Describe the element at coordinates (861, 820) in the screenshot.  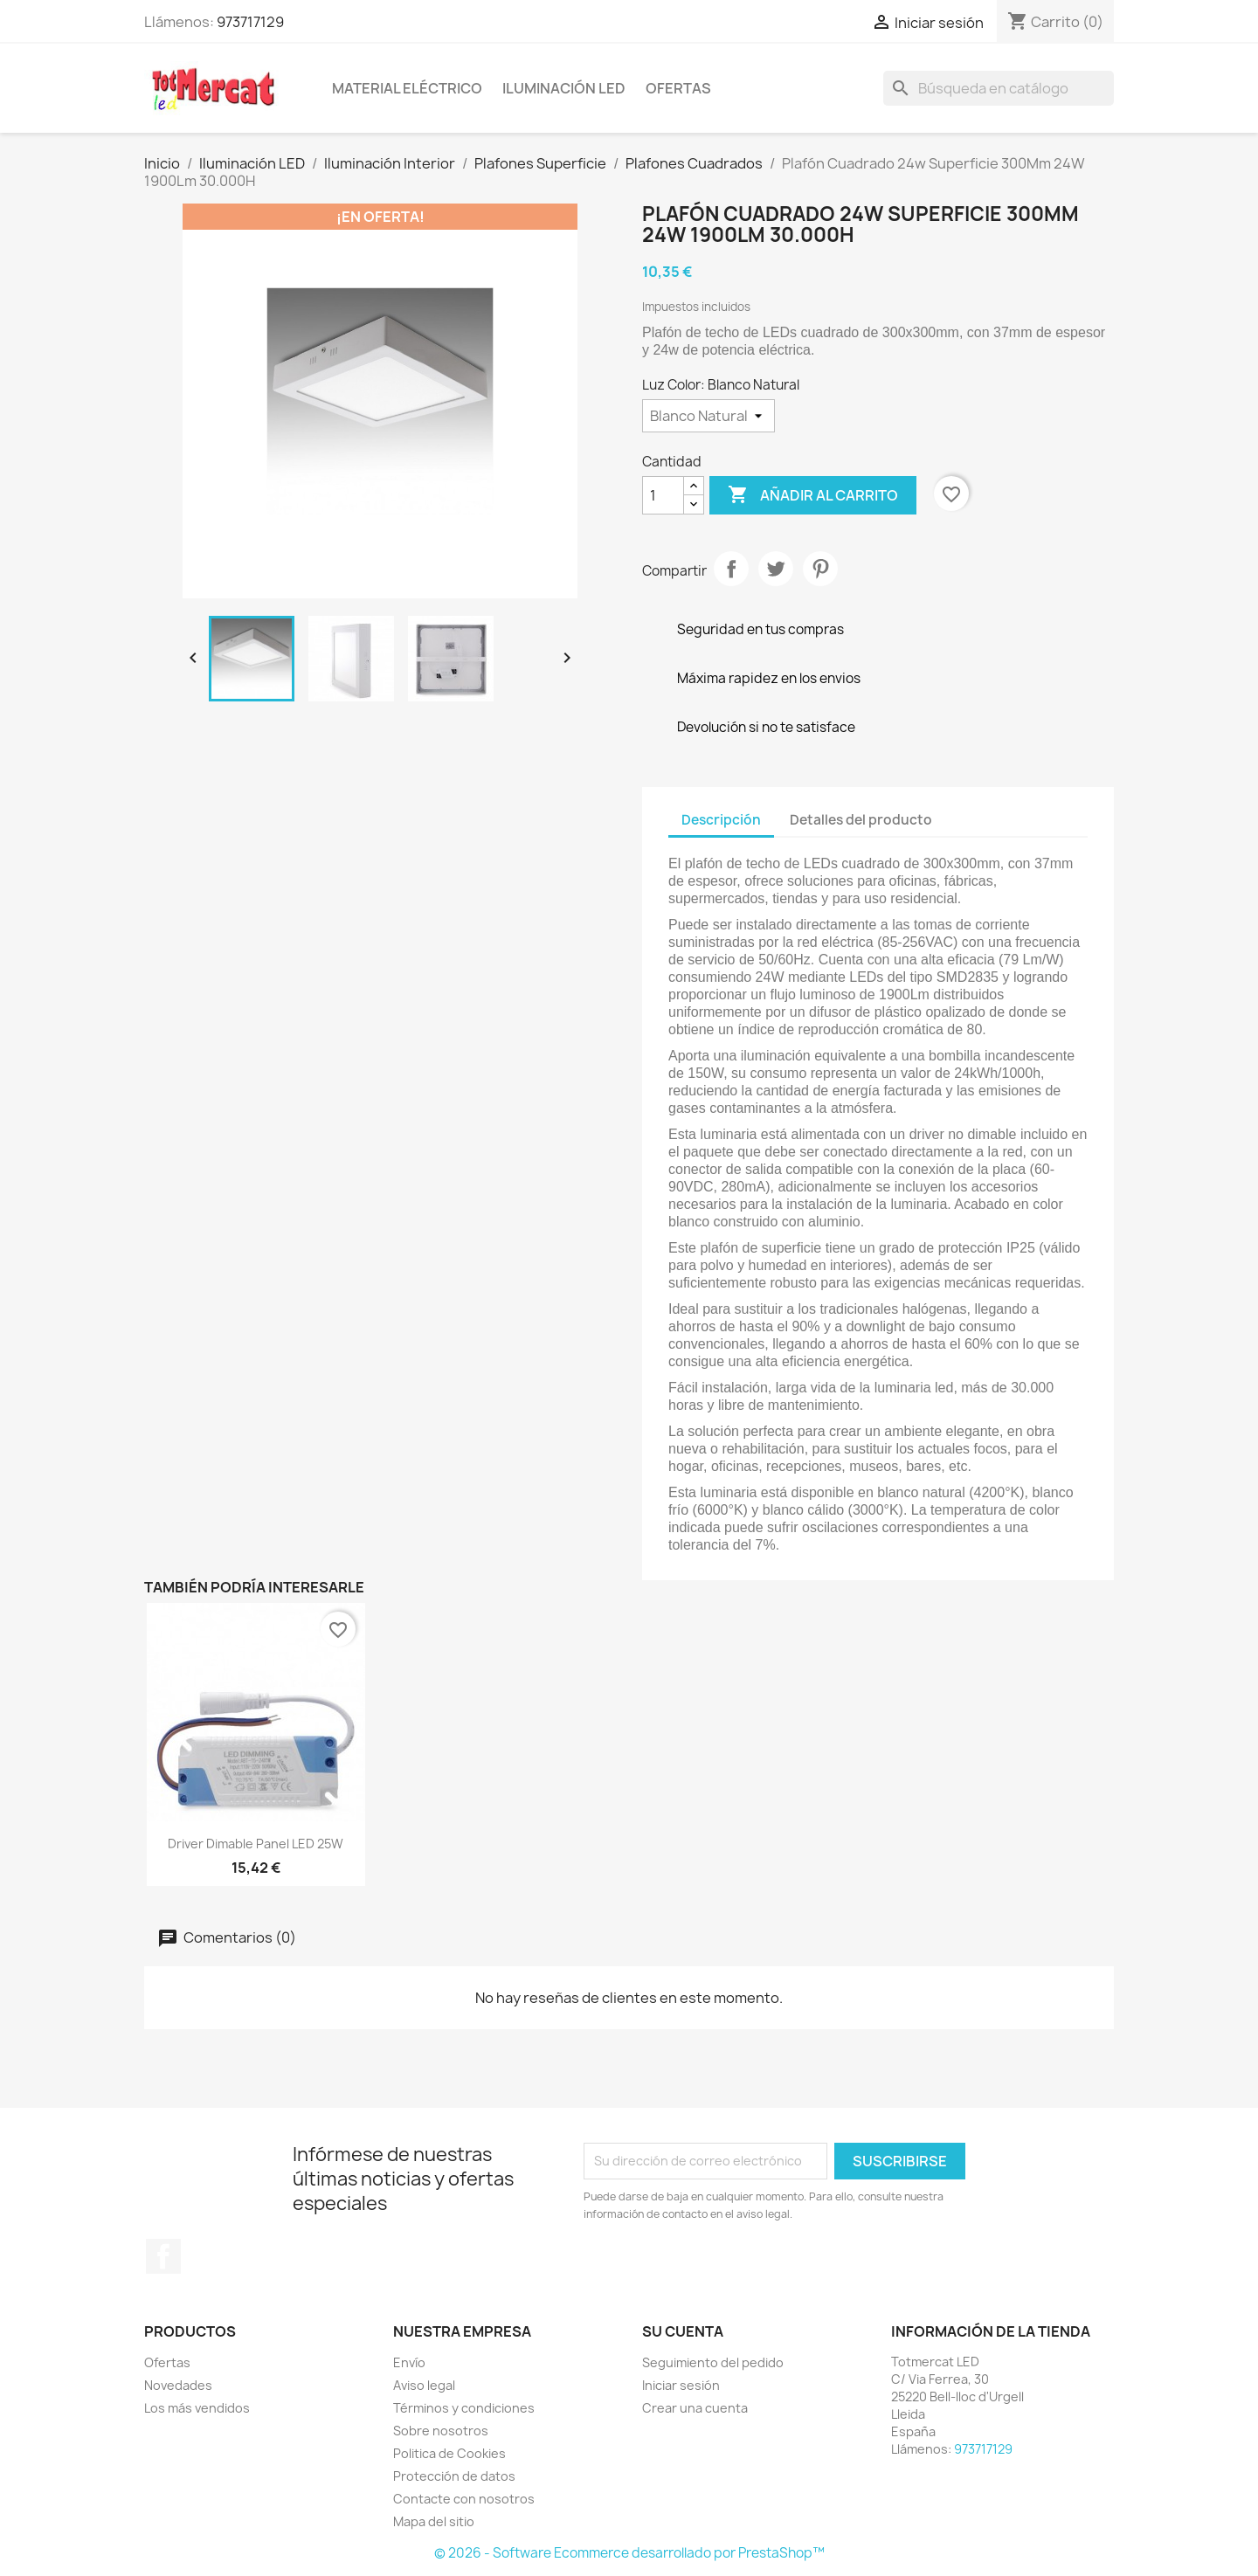
I see `Detalles del producto [tab]` at that location.